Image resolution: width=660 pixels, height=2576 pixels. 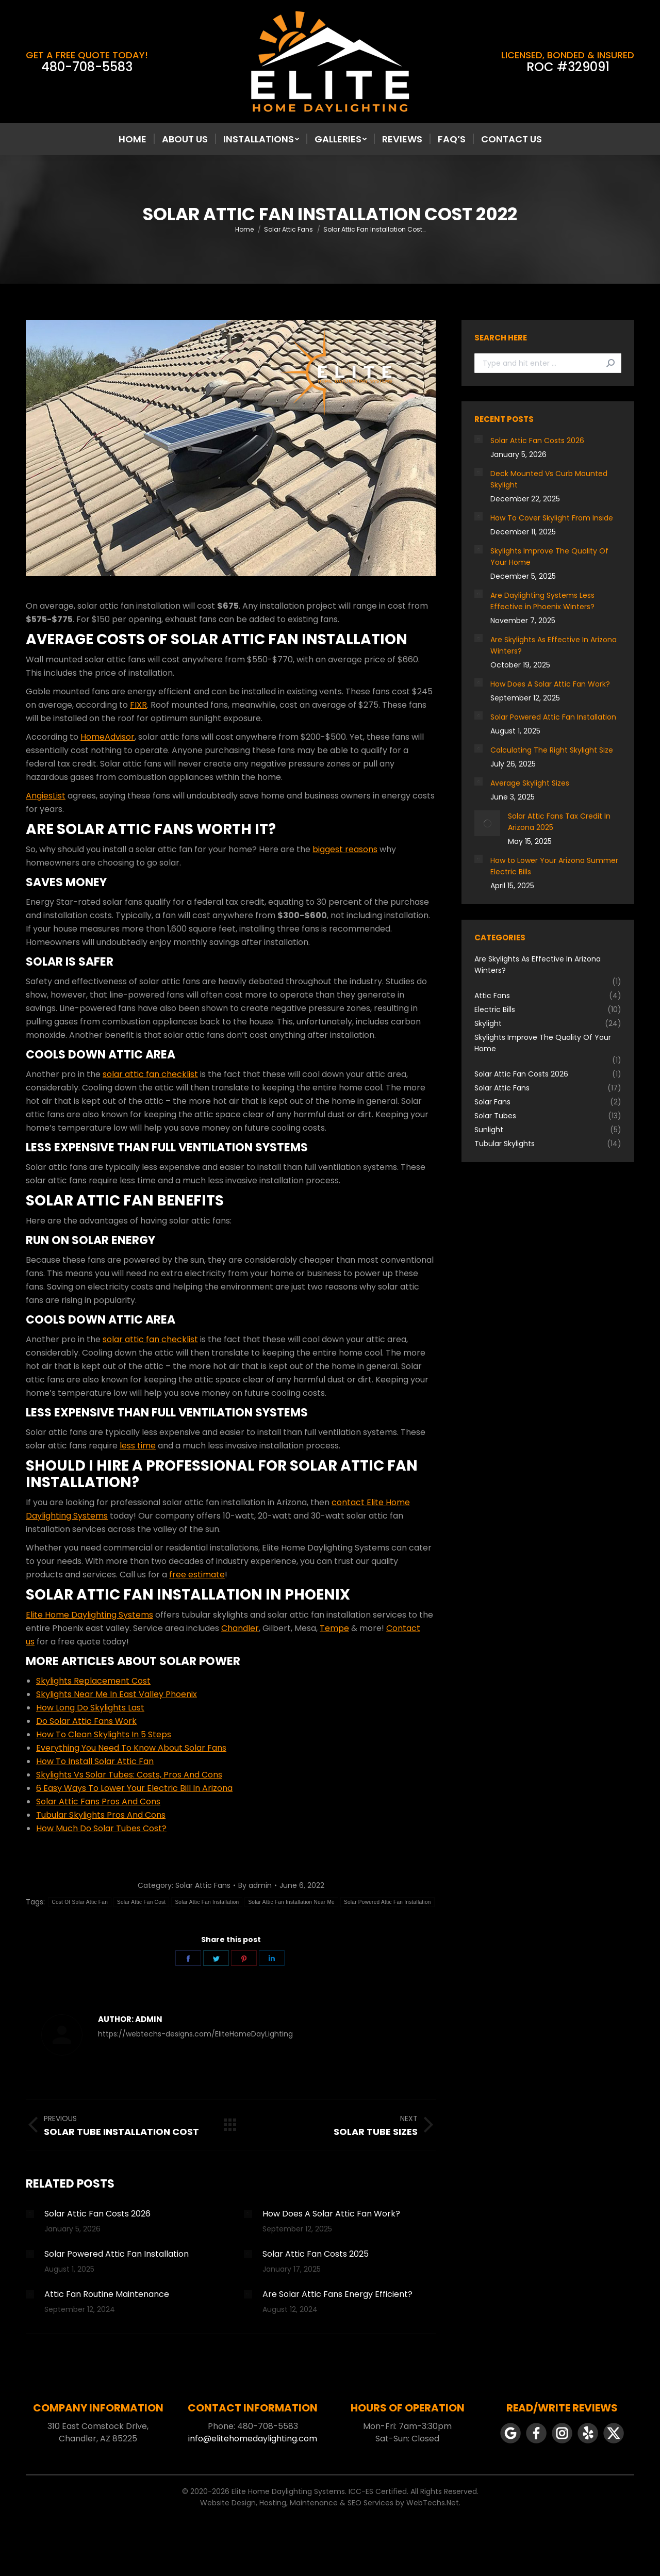 I want to click on Solar Attic Fan Installation, so click(x=207, y=1902).